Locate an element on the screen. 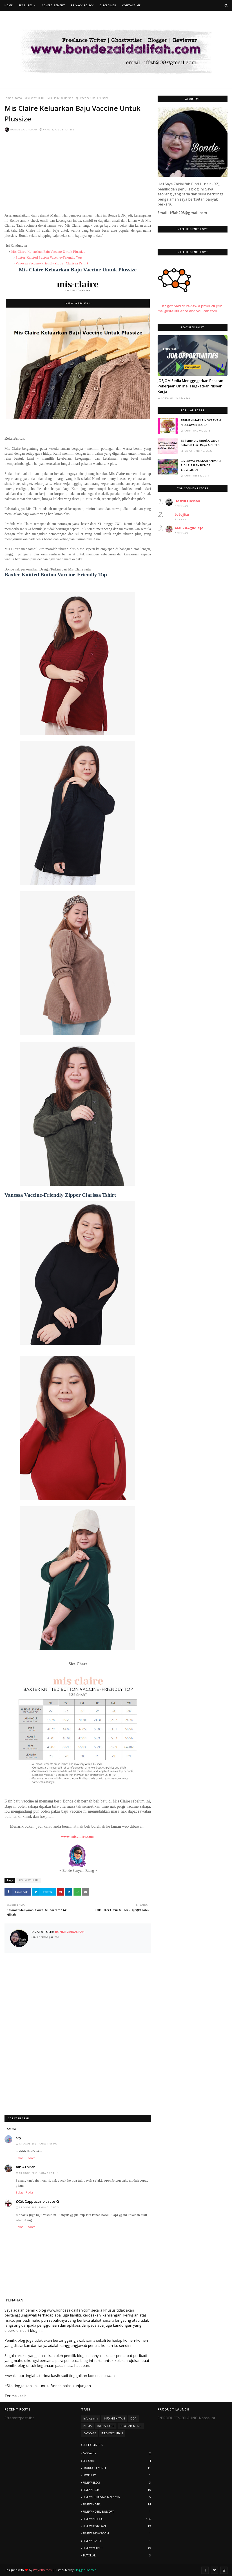 The height and width of the screenshot is (2576, 232). REVIEW BLOG is located at coordinates (117, 2482).